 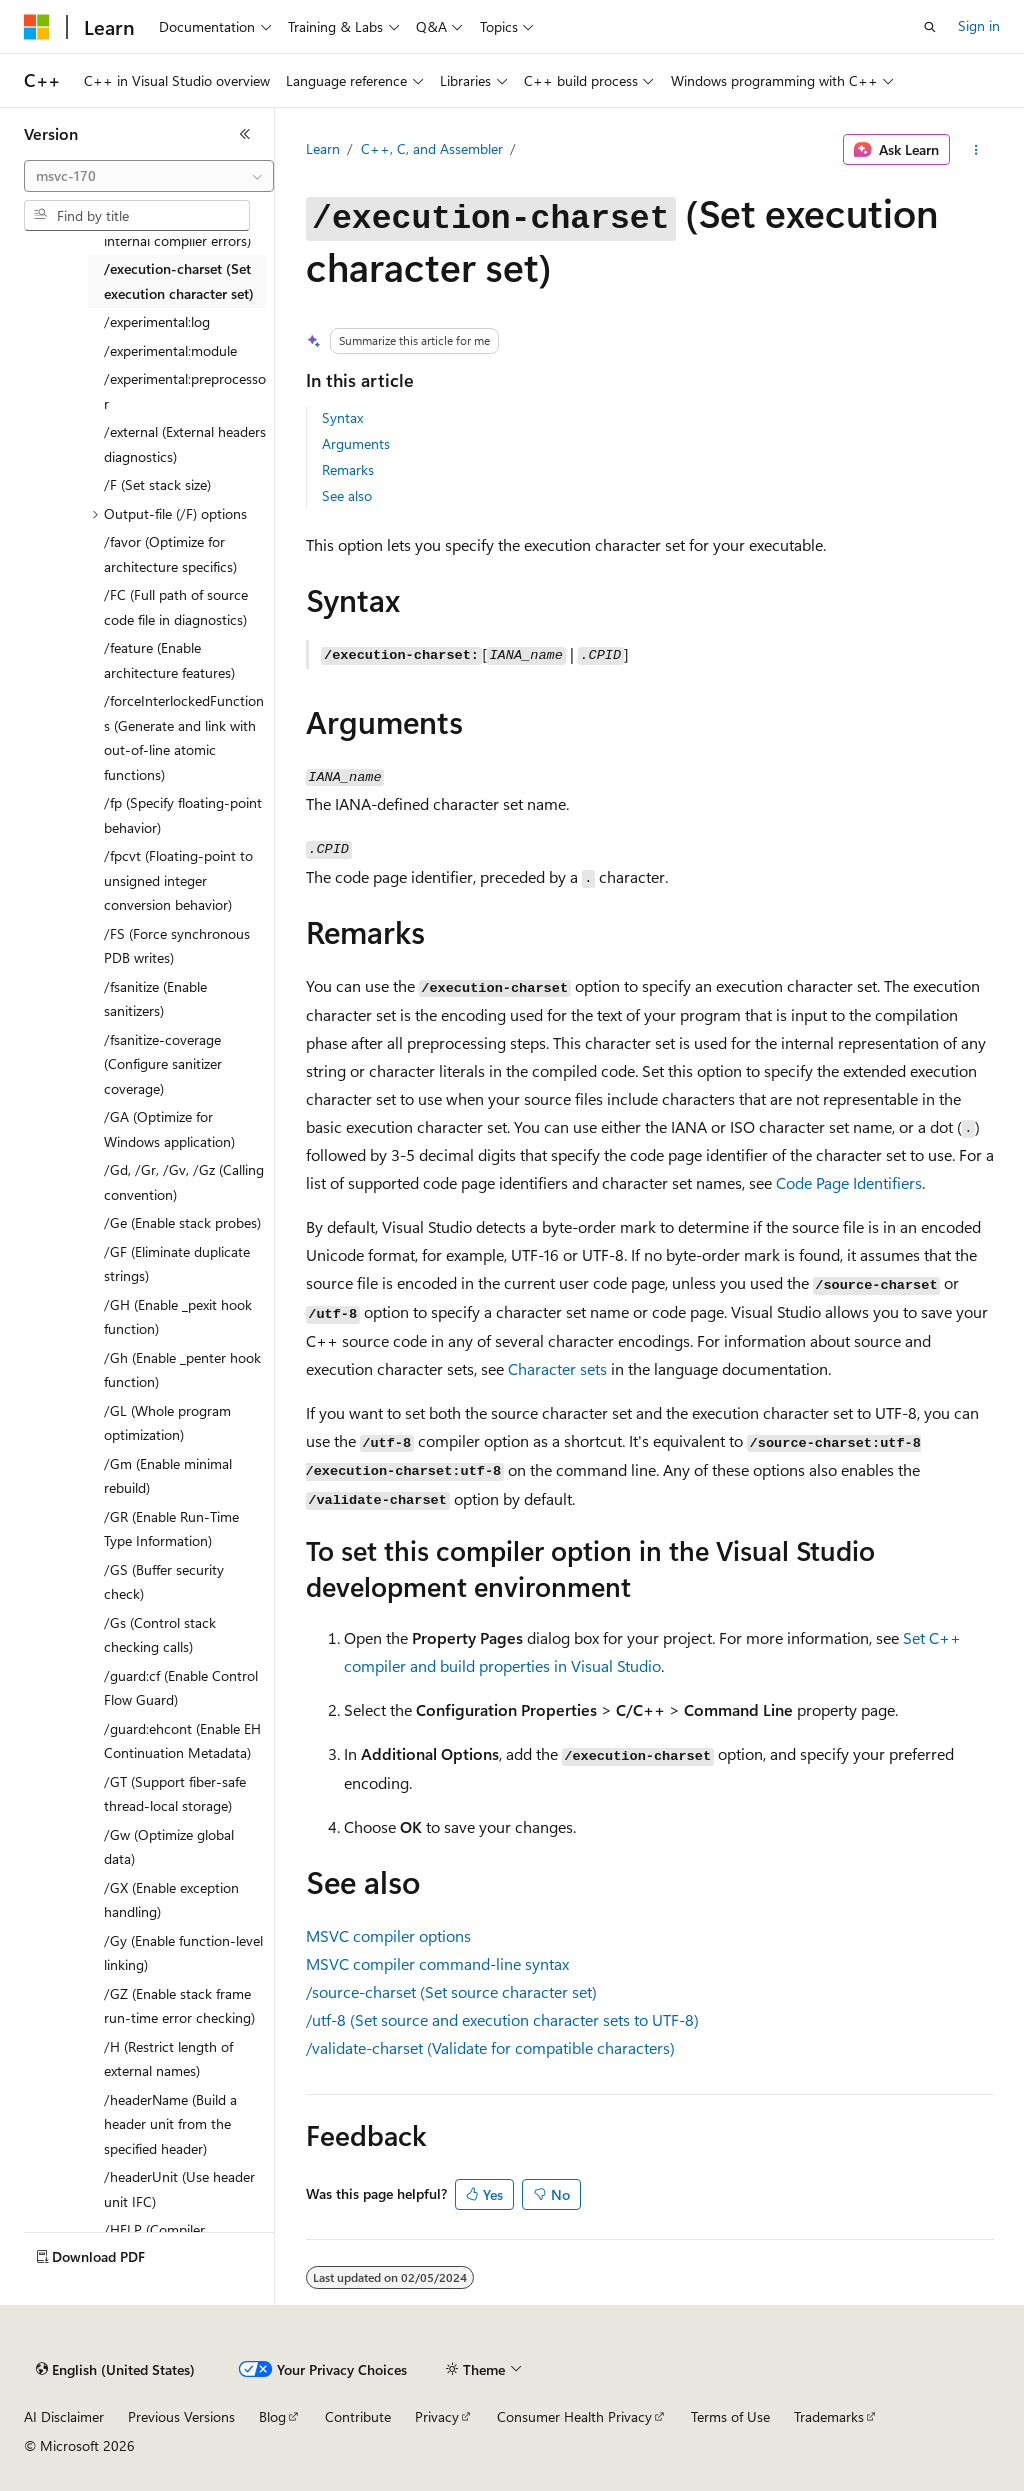 I want to click on /Gw (Optimize global data) [treeitem], so click(x=169, y=1847).